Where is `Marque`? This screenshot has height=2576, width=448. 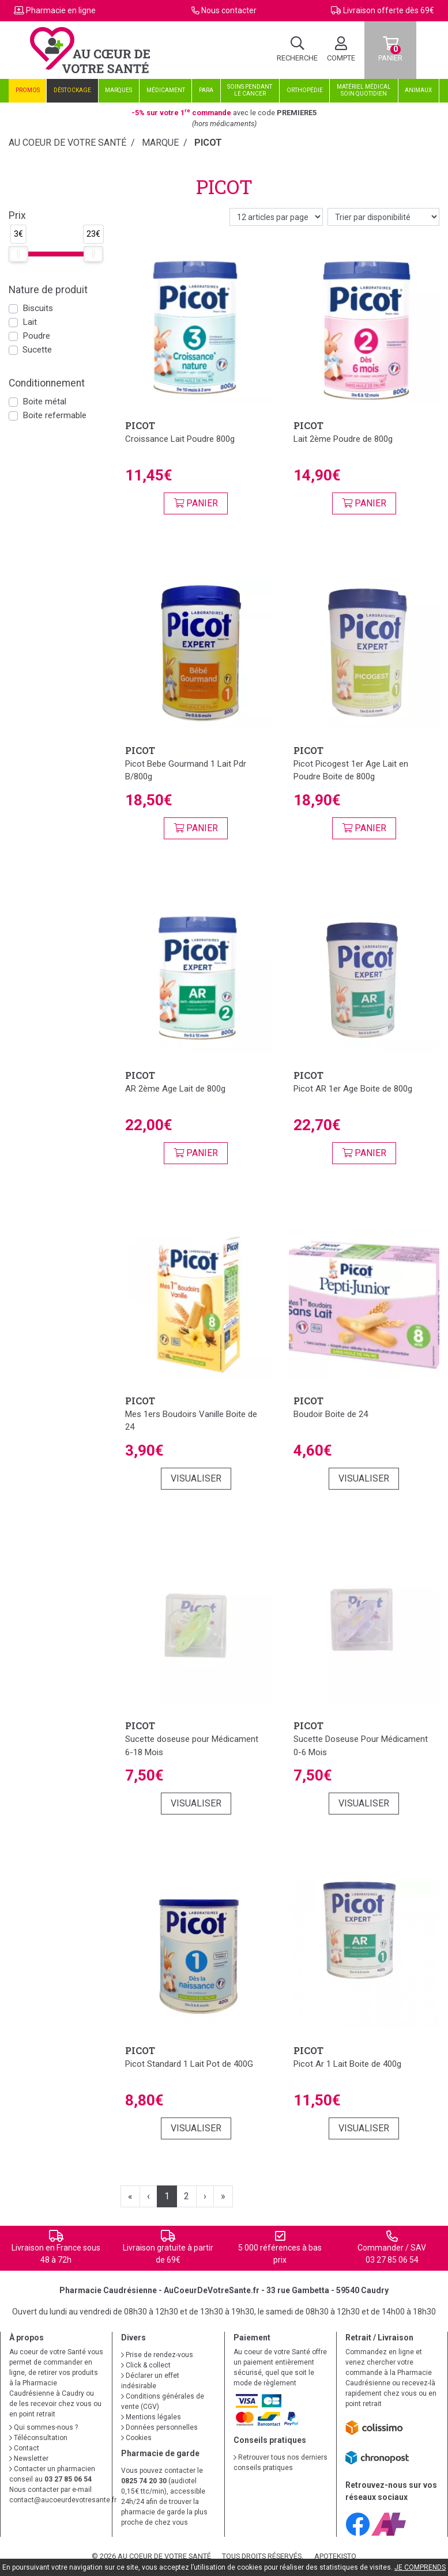
Marque is located at coordinates (160, 142).